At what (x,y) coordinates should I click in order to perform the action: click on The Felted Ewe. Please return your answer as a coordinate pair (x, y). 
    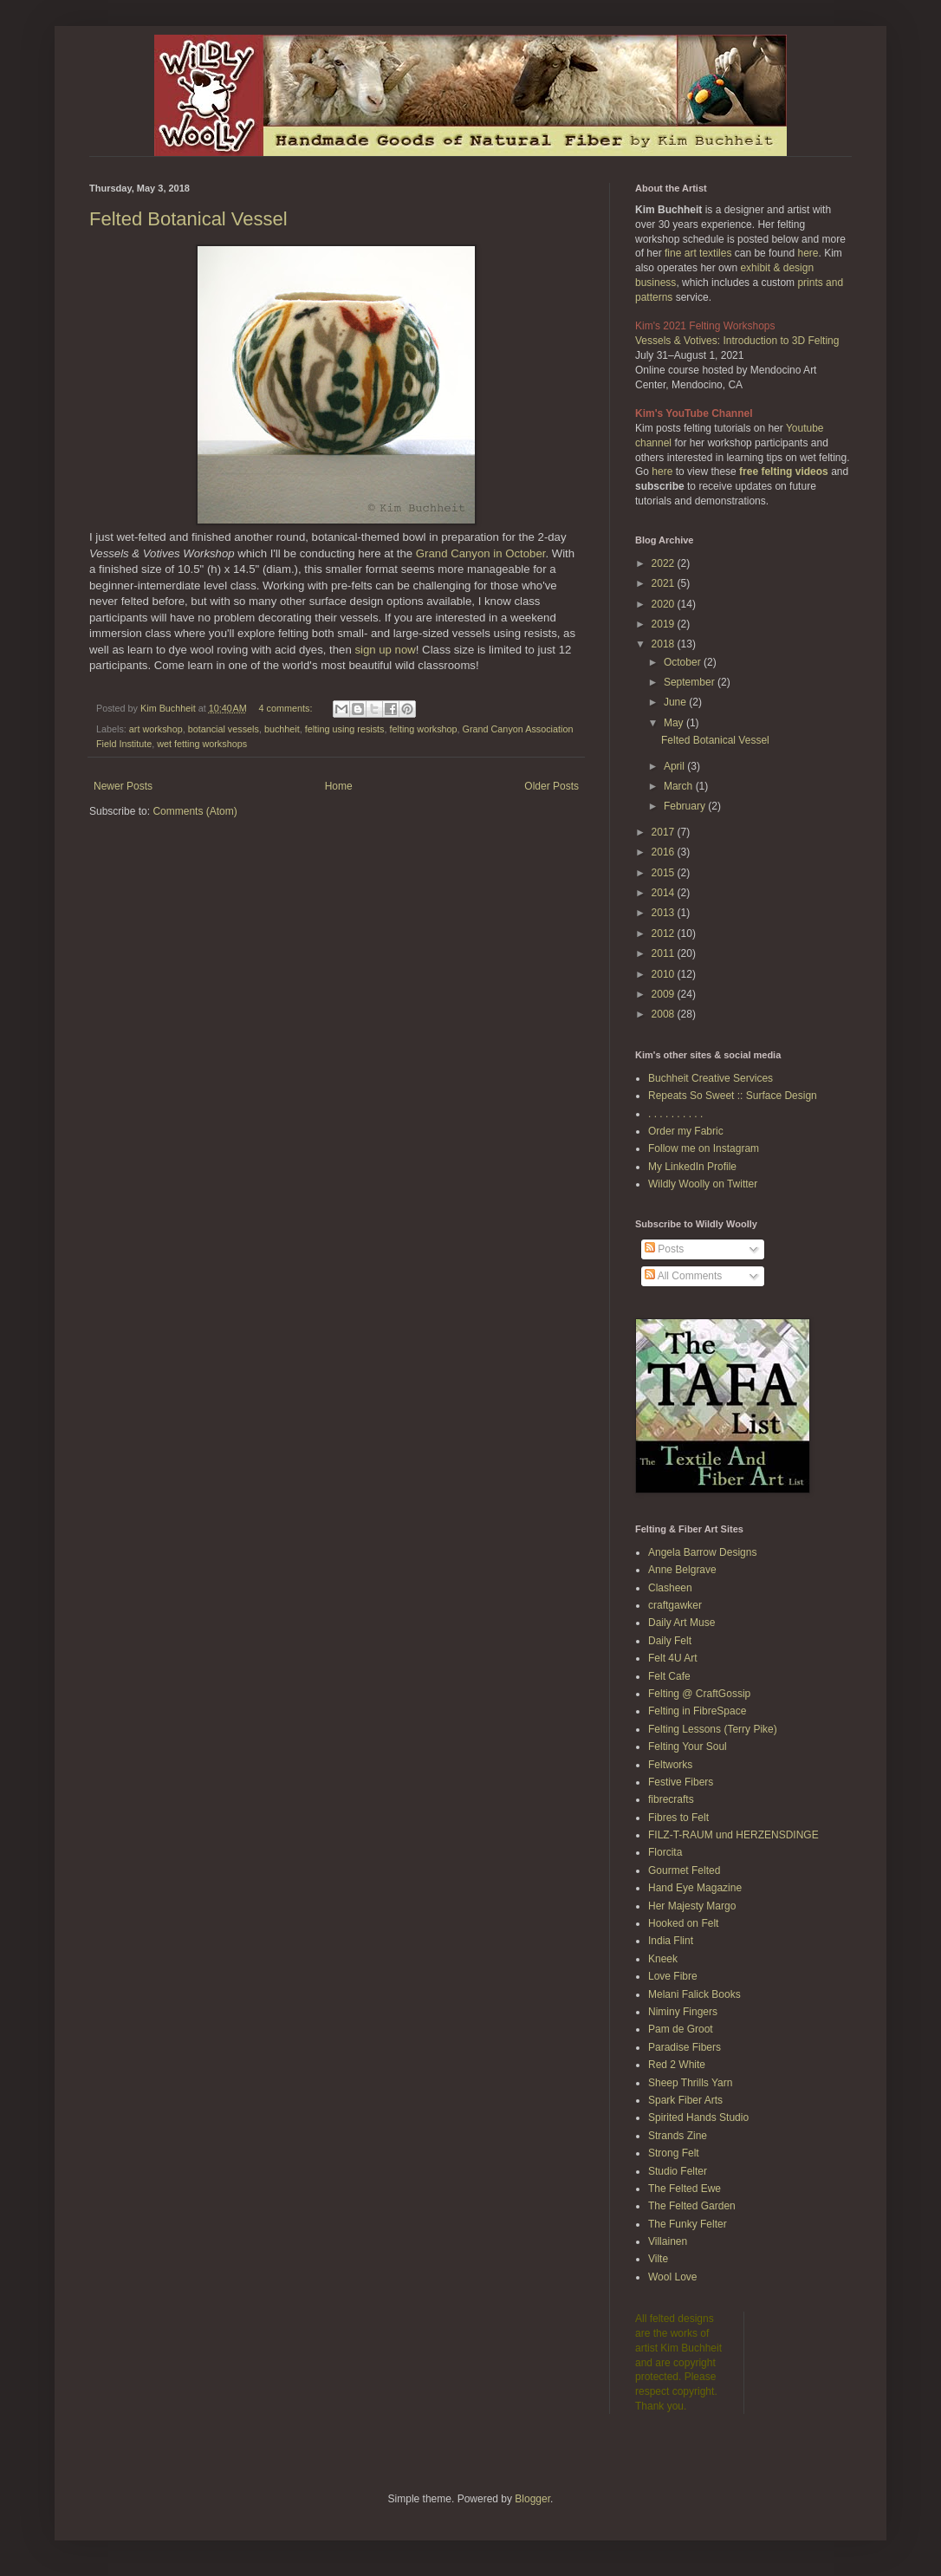
    Looking at the image, I should click on (684, 2188).